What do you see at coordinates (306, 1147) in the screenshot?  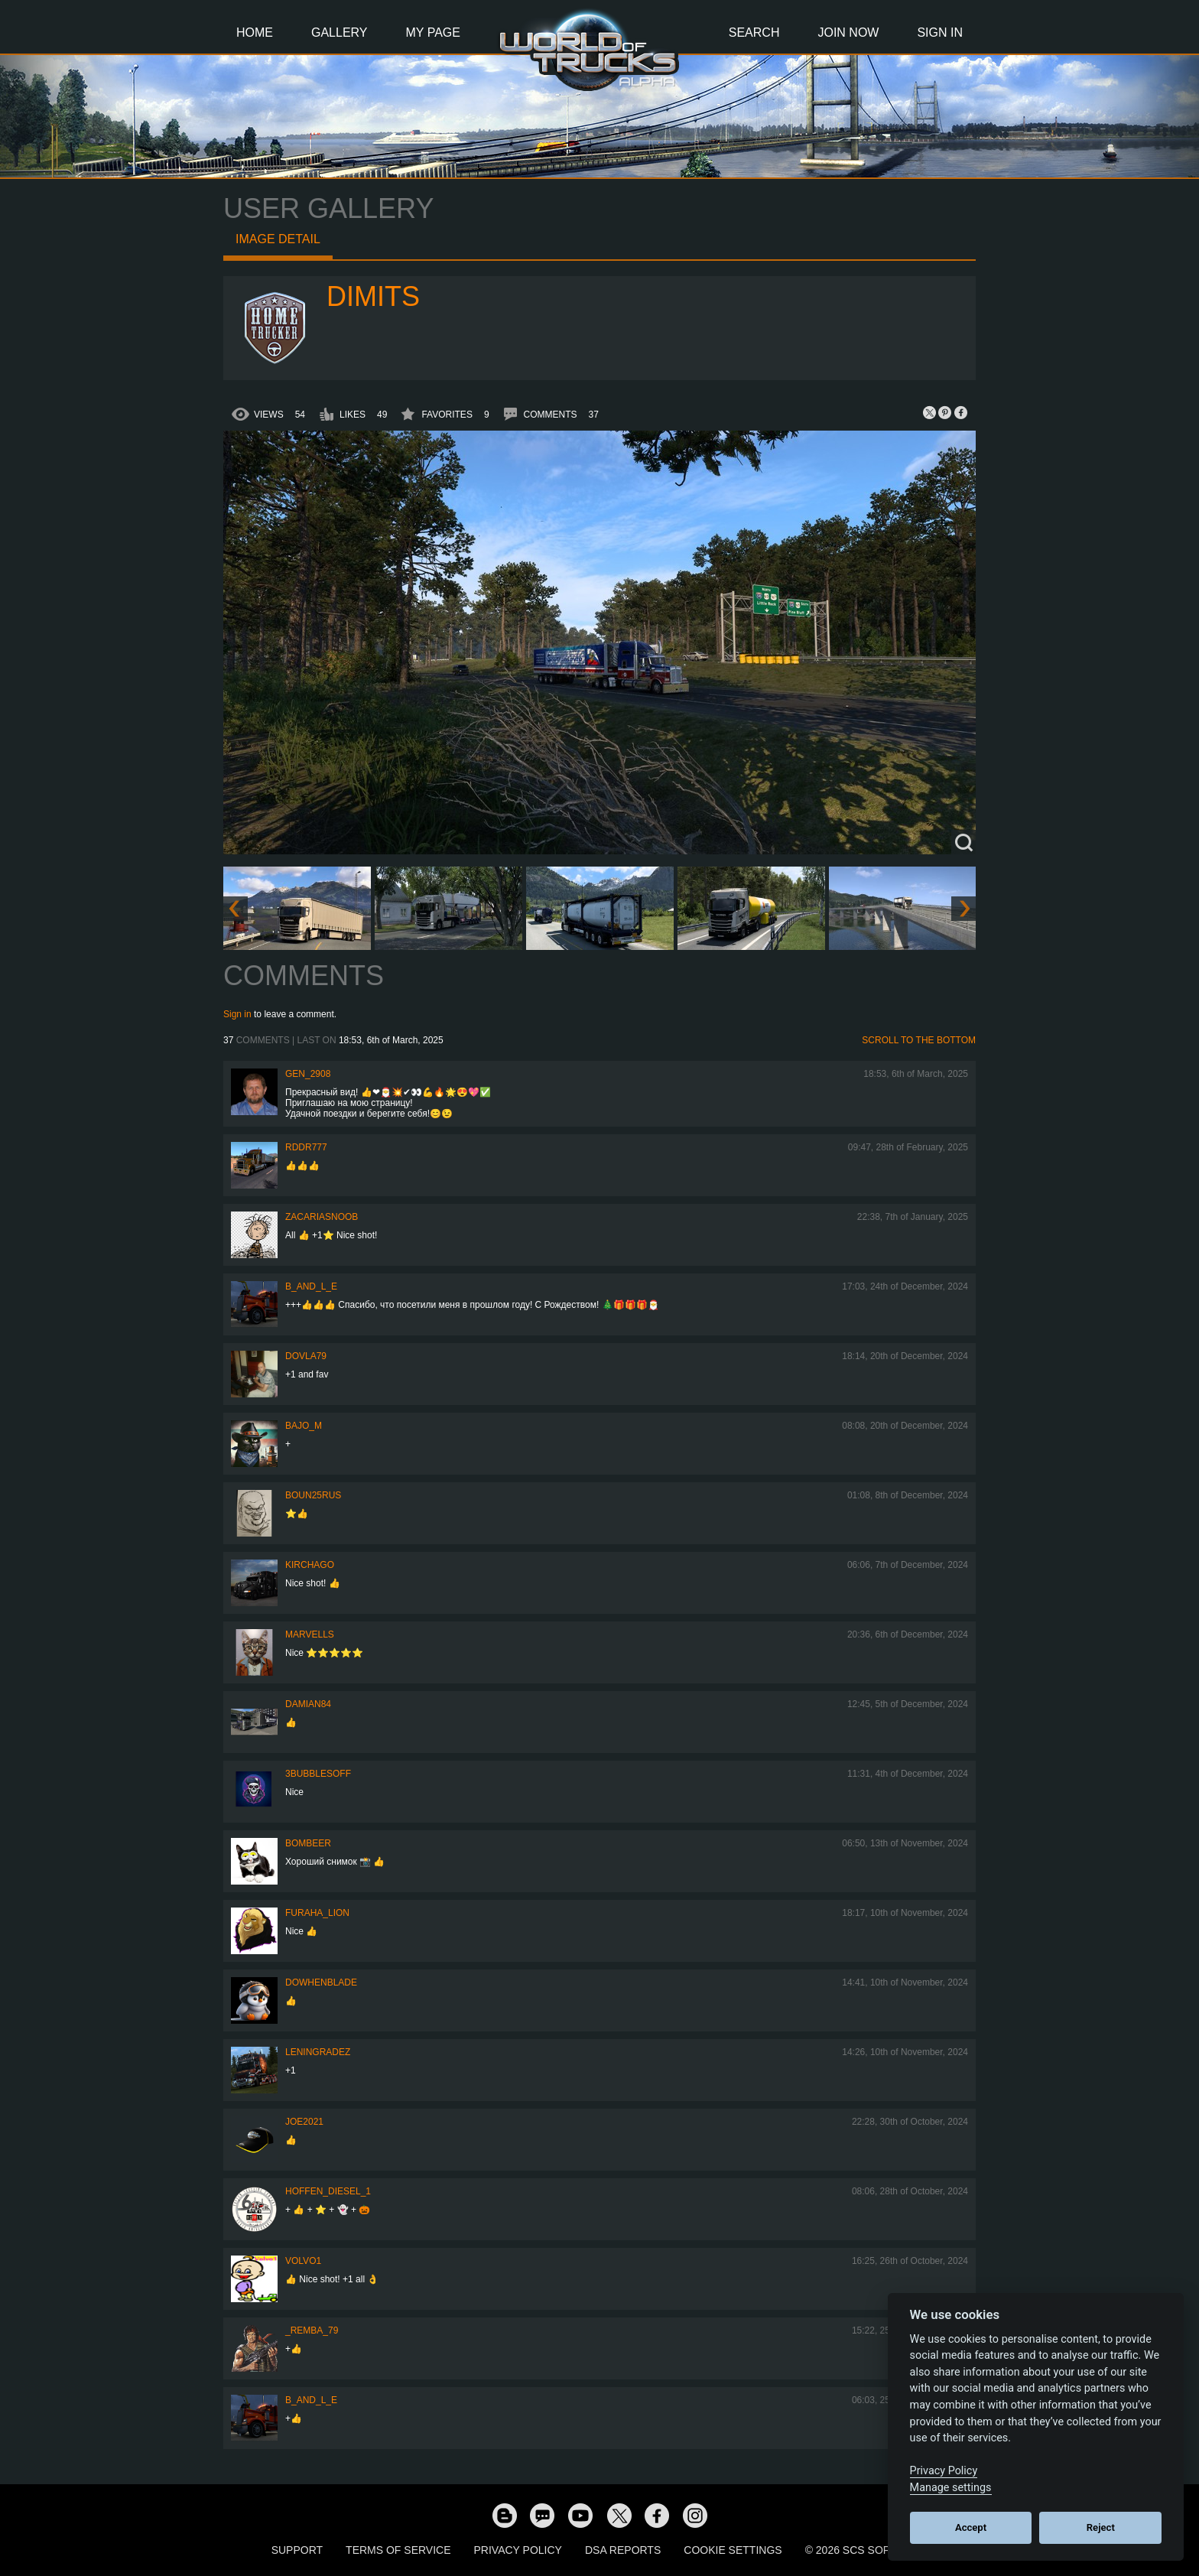 I see `RDDR777` at bounding box center [306, 1147].